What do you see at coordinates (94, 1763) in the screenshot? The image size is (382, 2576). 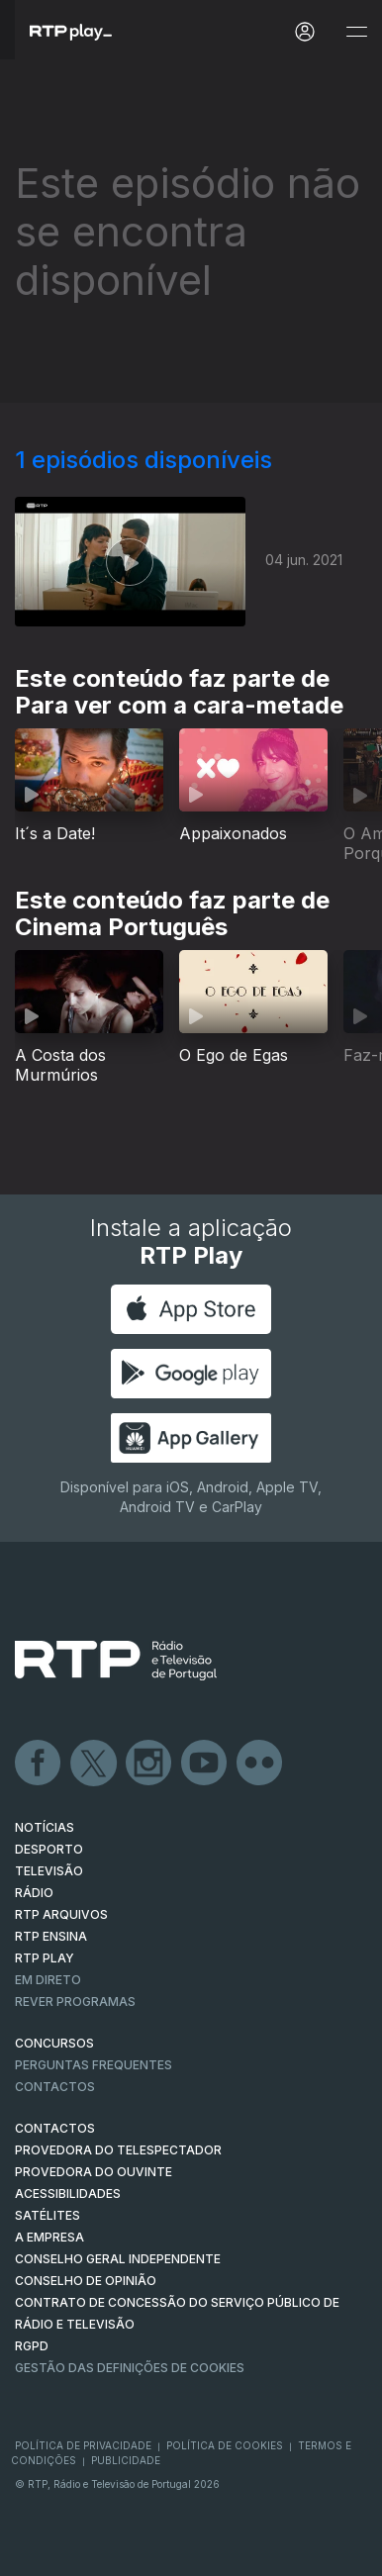 I see `Twitter` at bounding box center [94, 1763].